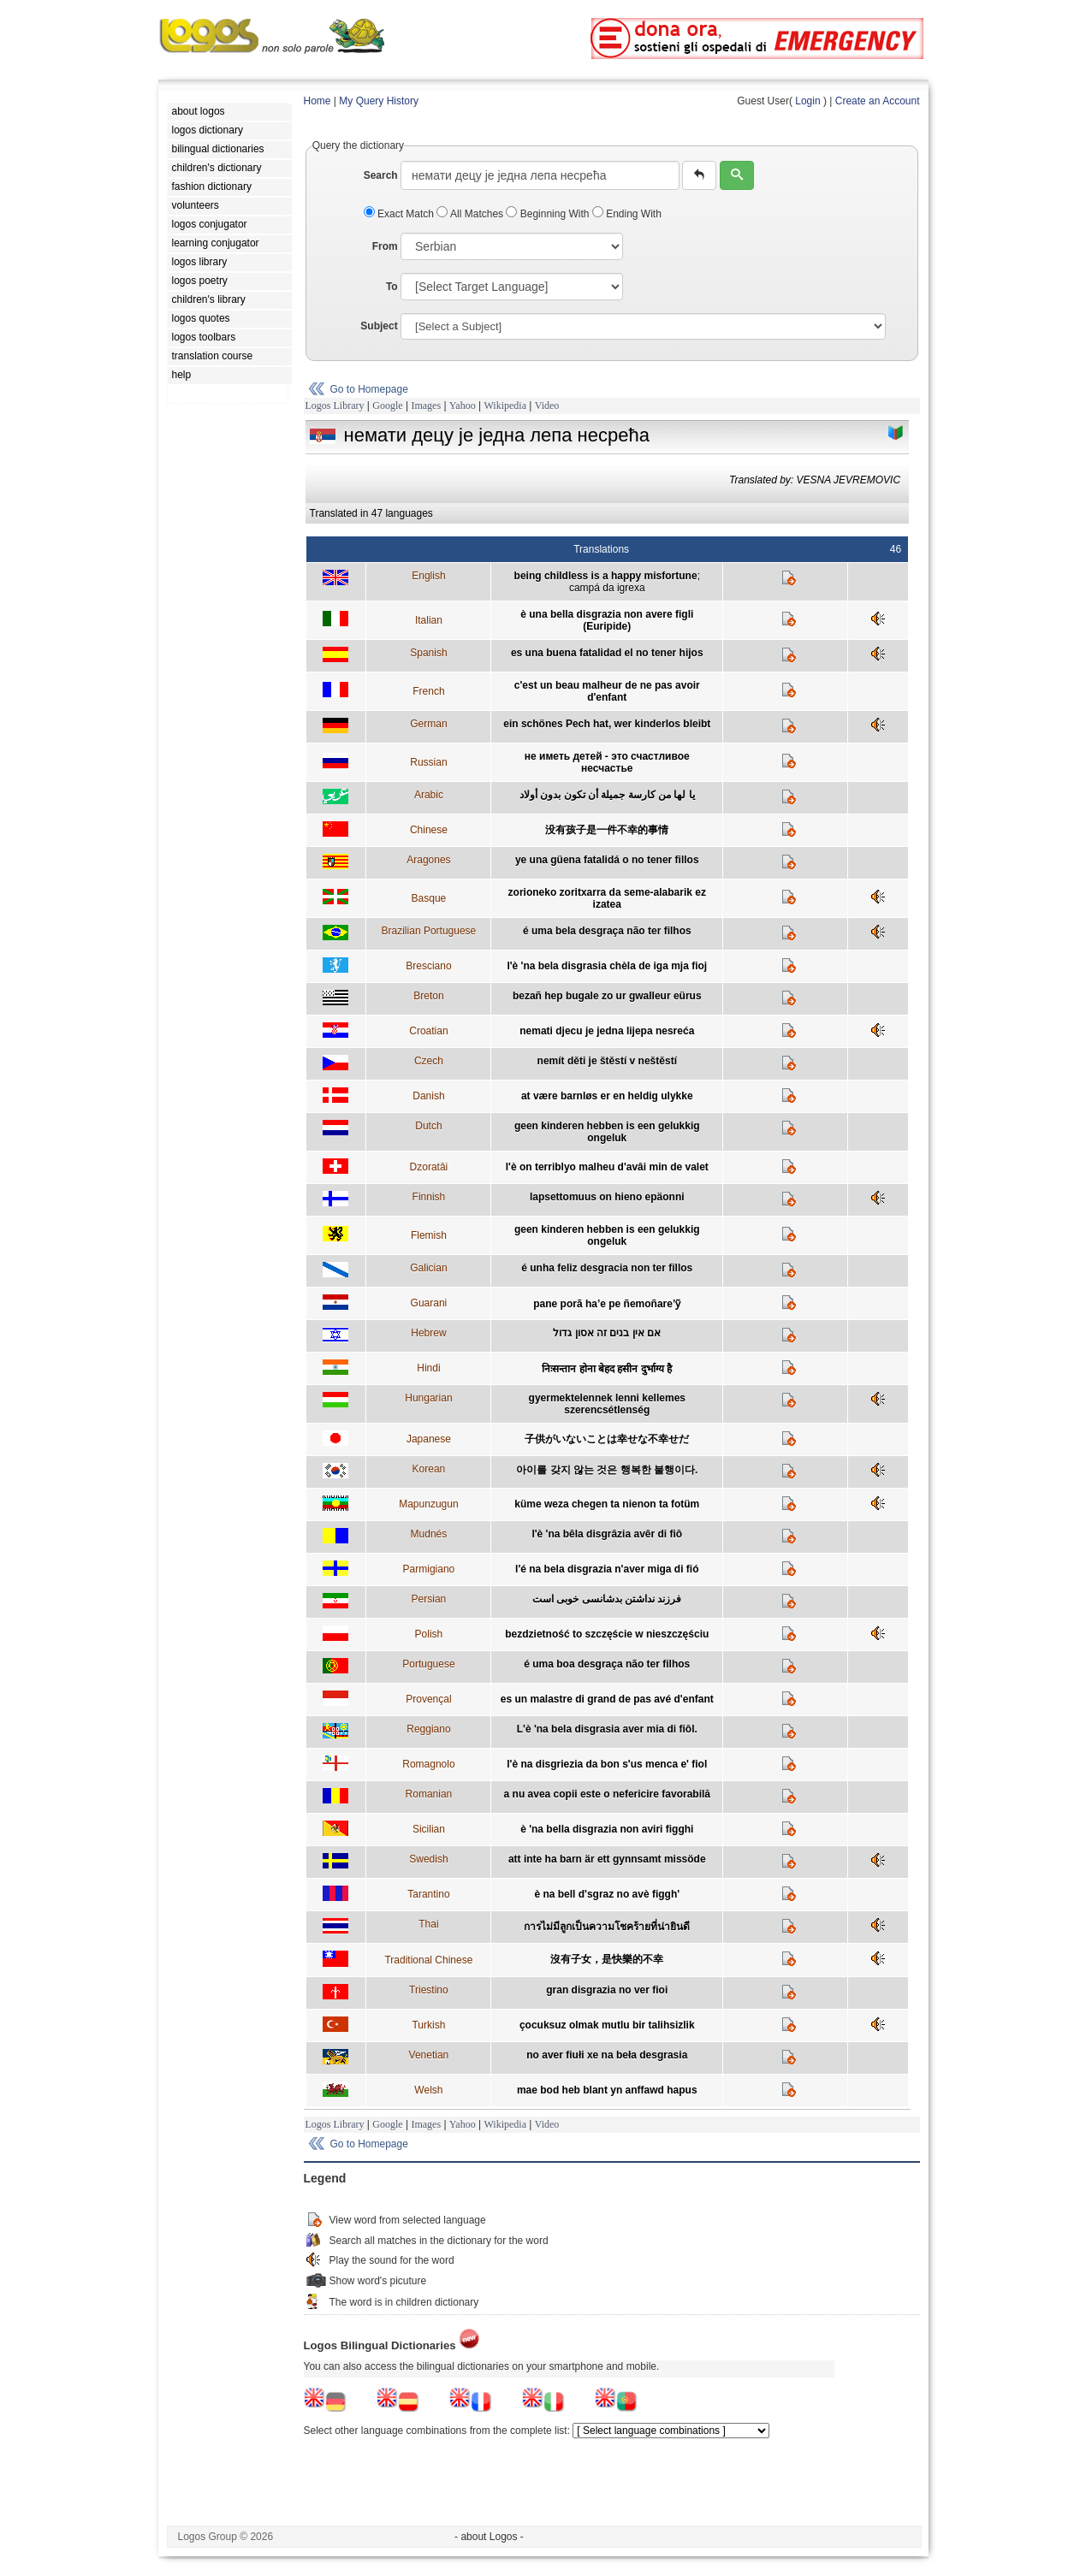  I want to click on Portuguese, so click(428, 1664).